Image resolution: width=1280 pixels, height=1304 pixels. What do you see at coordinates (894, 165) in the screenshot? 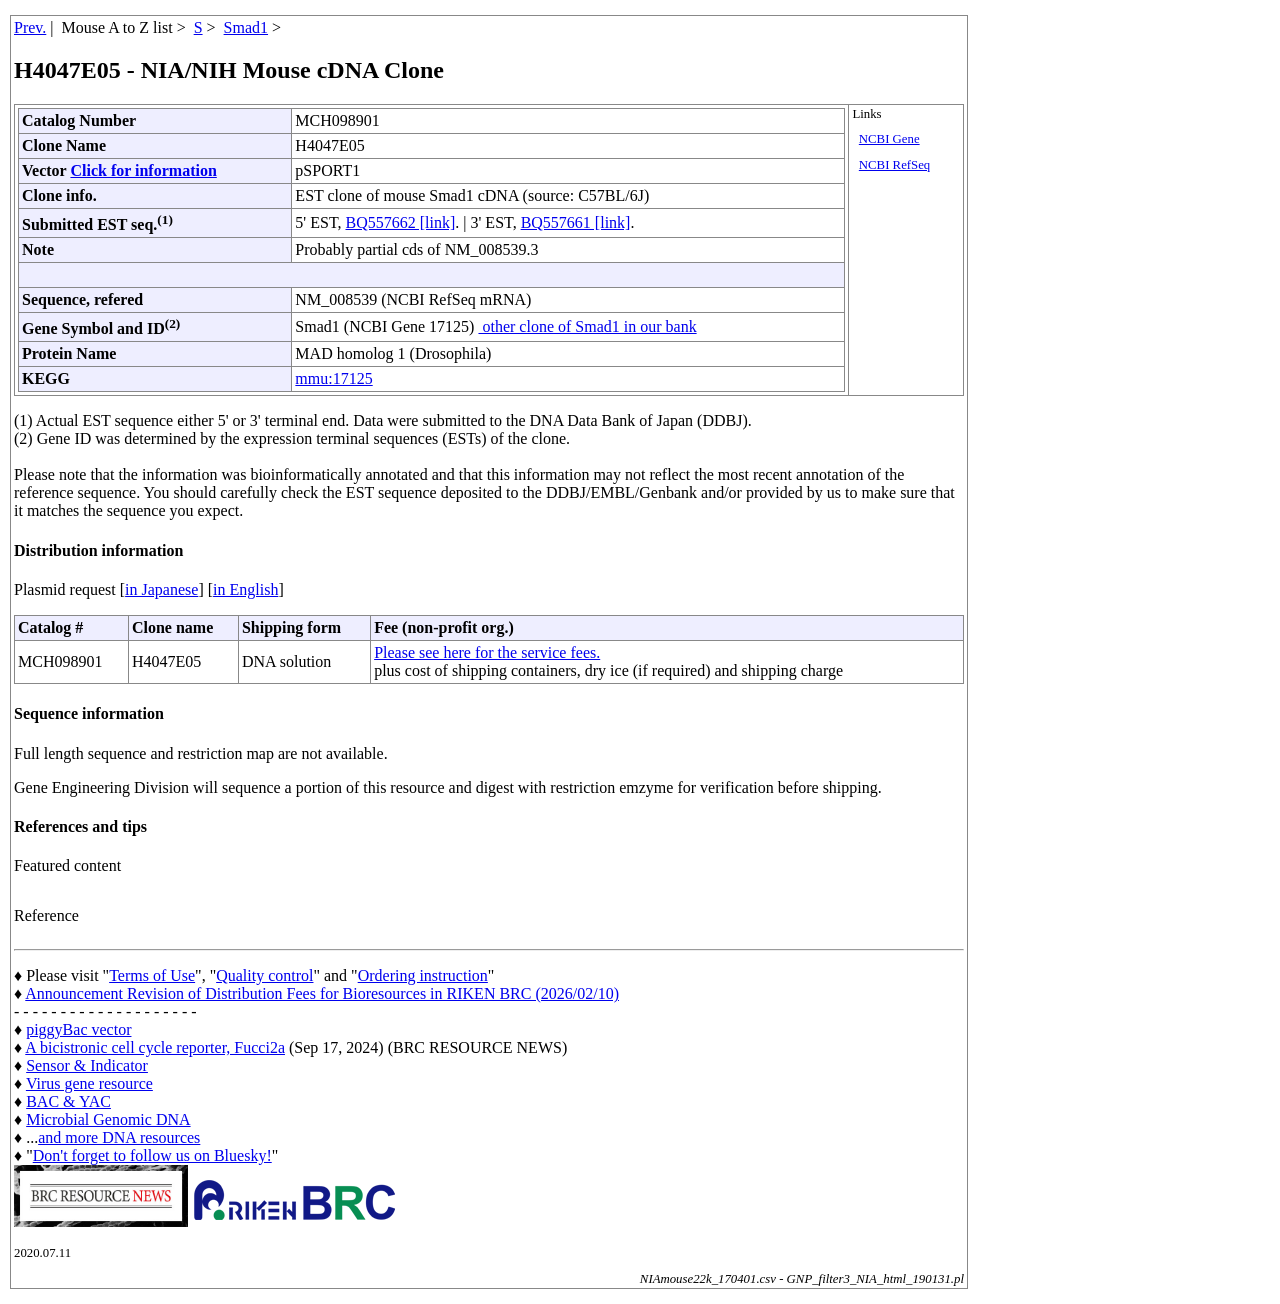
I see `NCBI RefSeq` at bounding box center [894, 165].